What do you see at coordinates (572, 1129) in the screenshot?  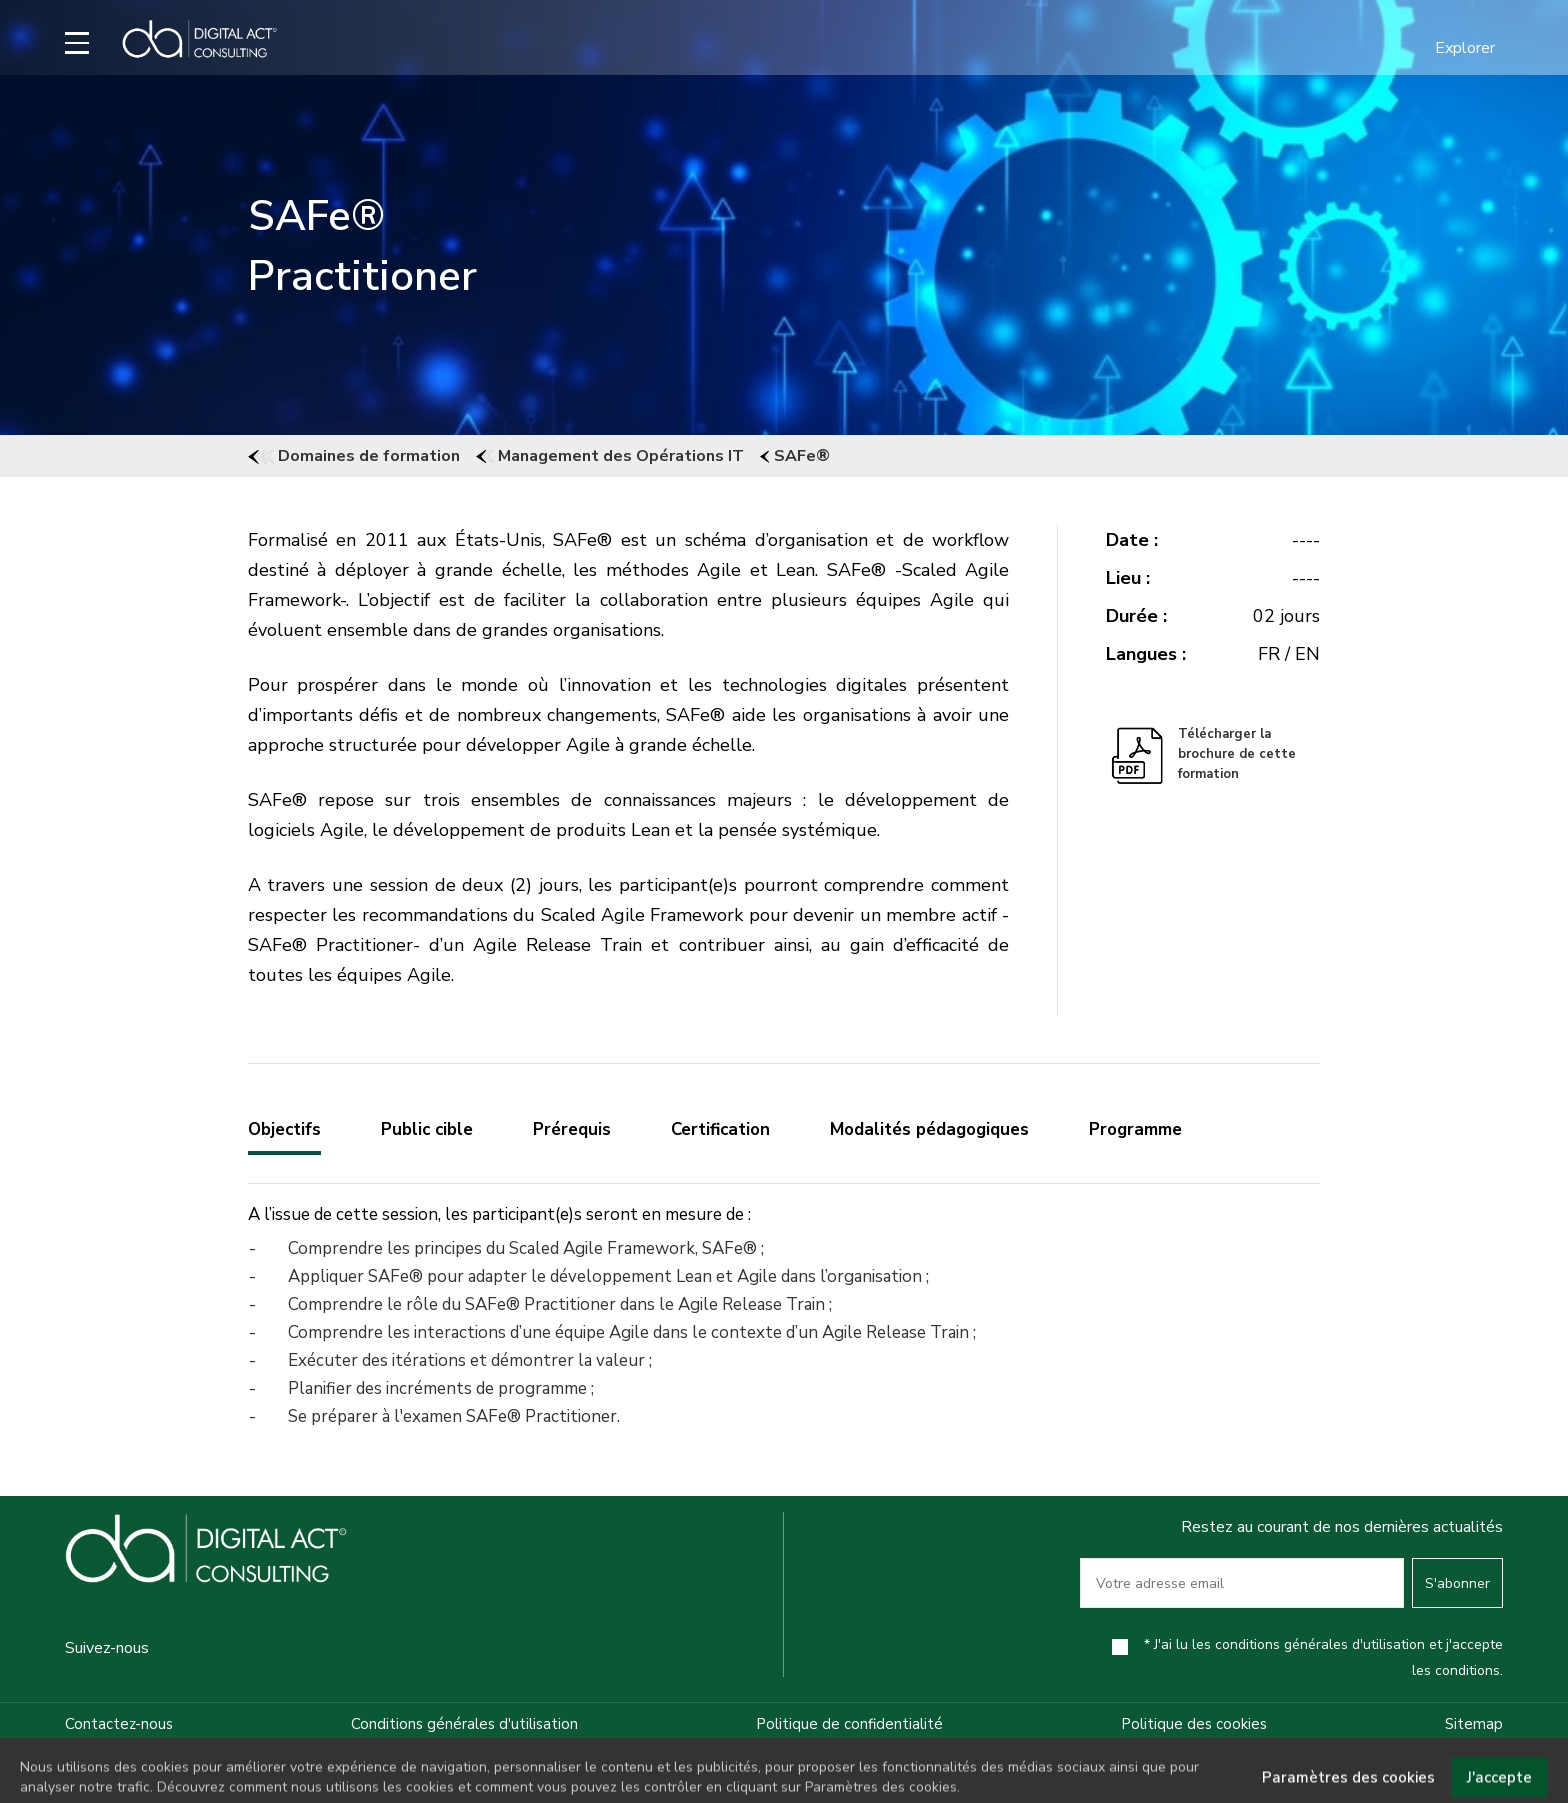 I see `Prérequis` at bounding box center [572, 1129].